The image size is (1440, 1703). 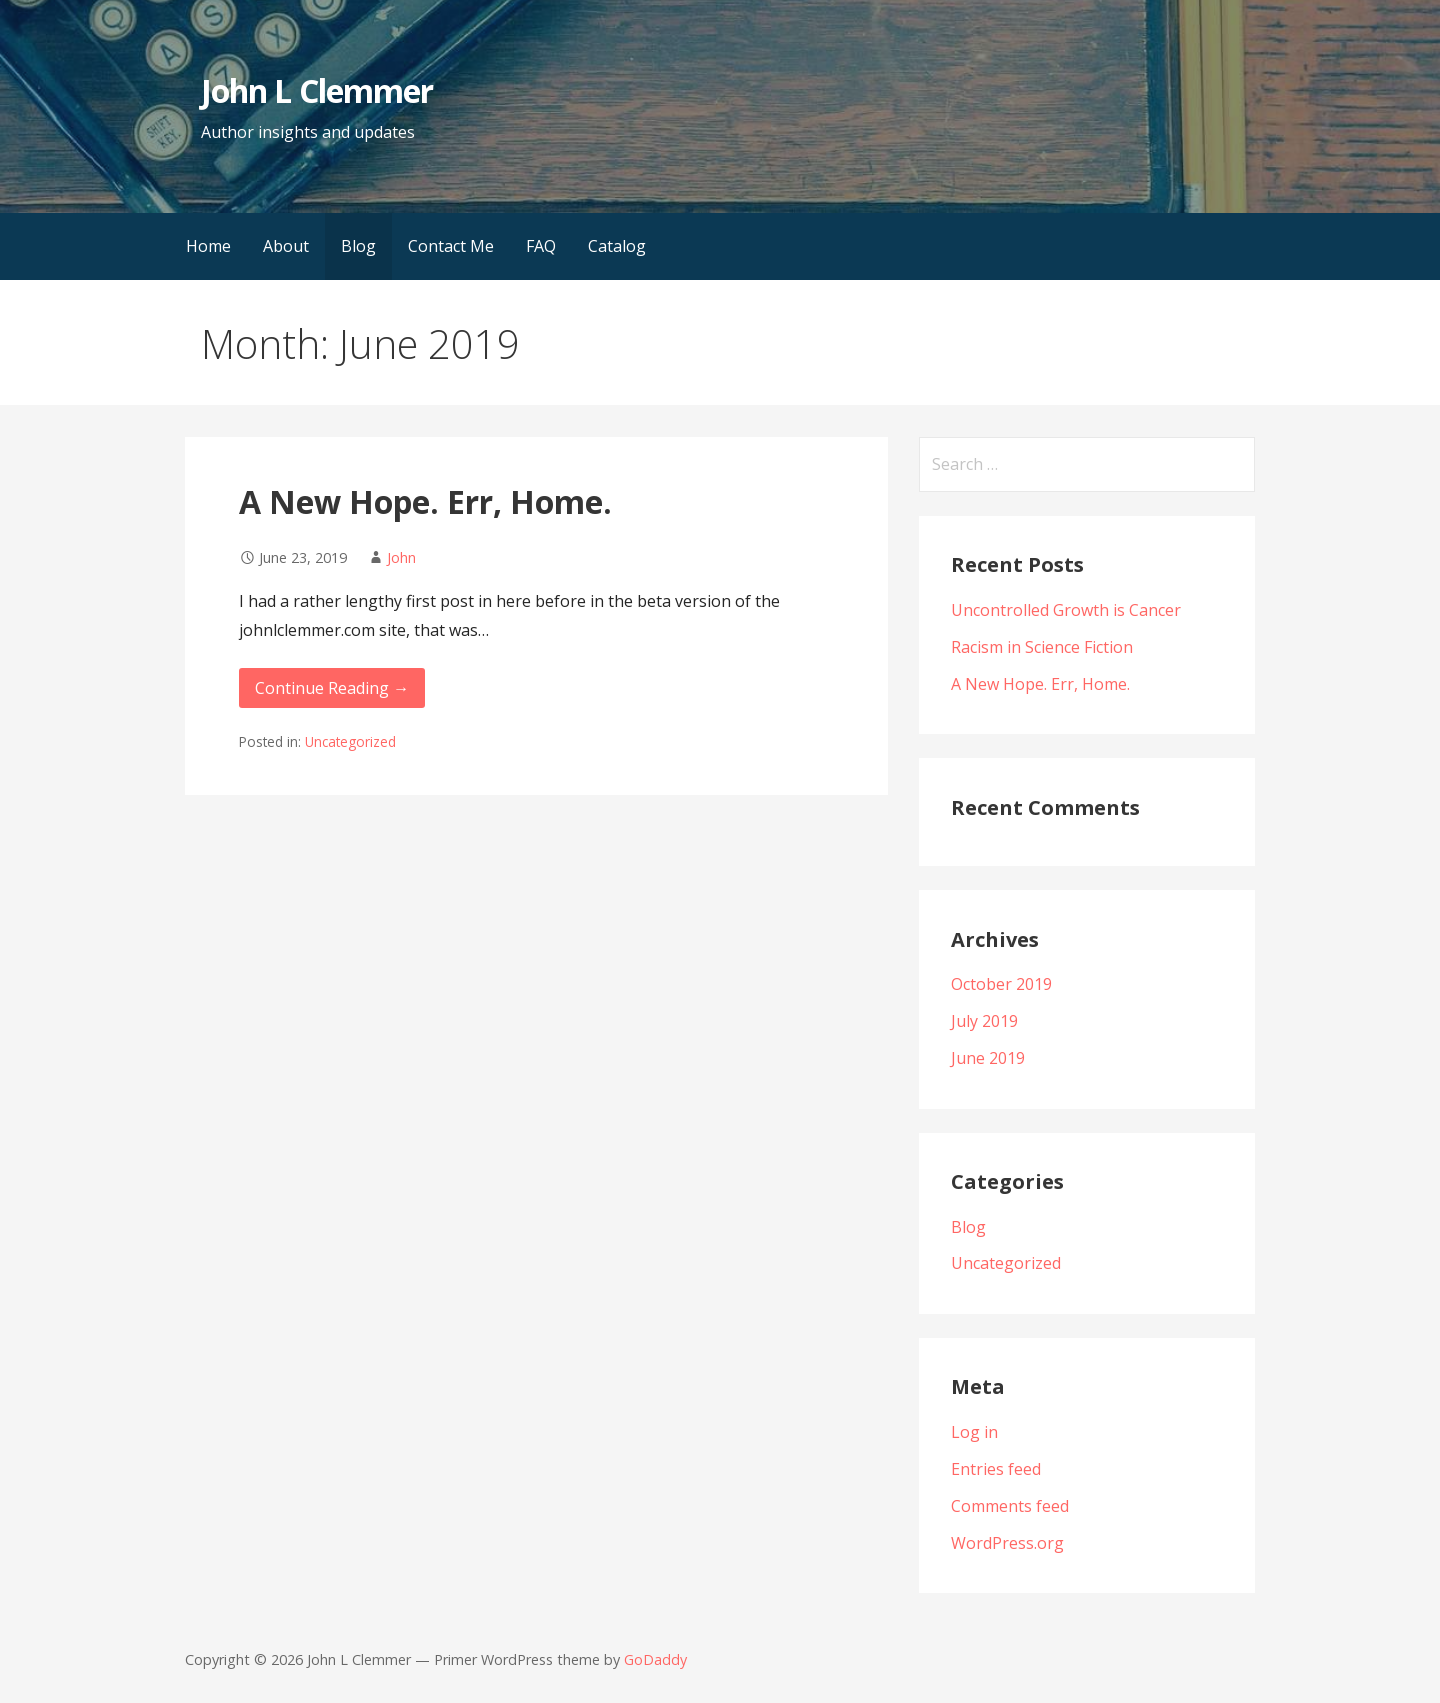 I want to click on Log in, so click(x=974, y=1432).